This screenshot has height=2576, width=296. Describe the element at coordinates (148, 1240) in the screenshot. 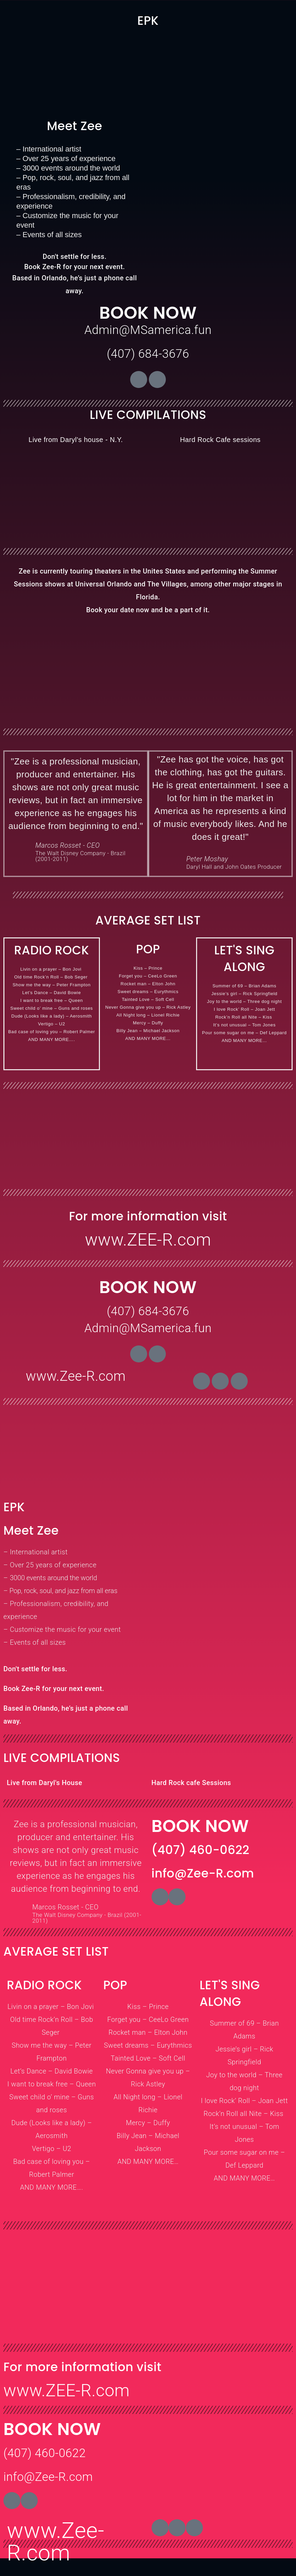

I see `www.ZEE-R.com` at that location.